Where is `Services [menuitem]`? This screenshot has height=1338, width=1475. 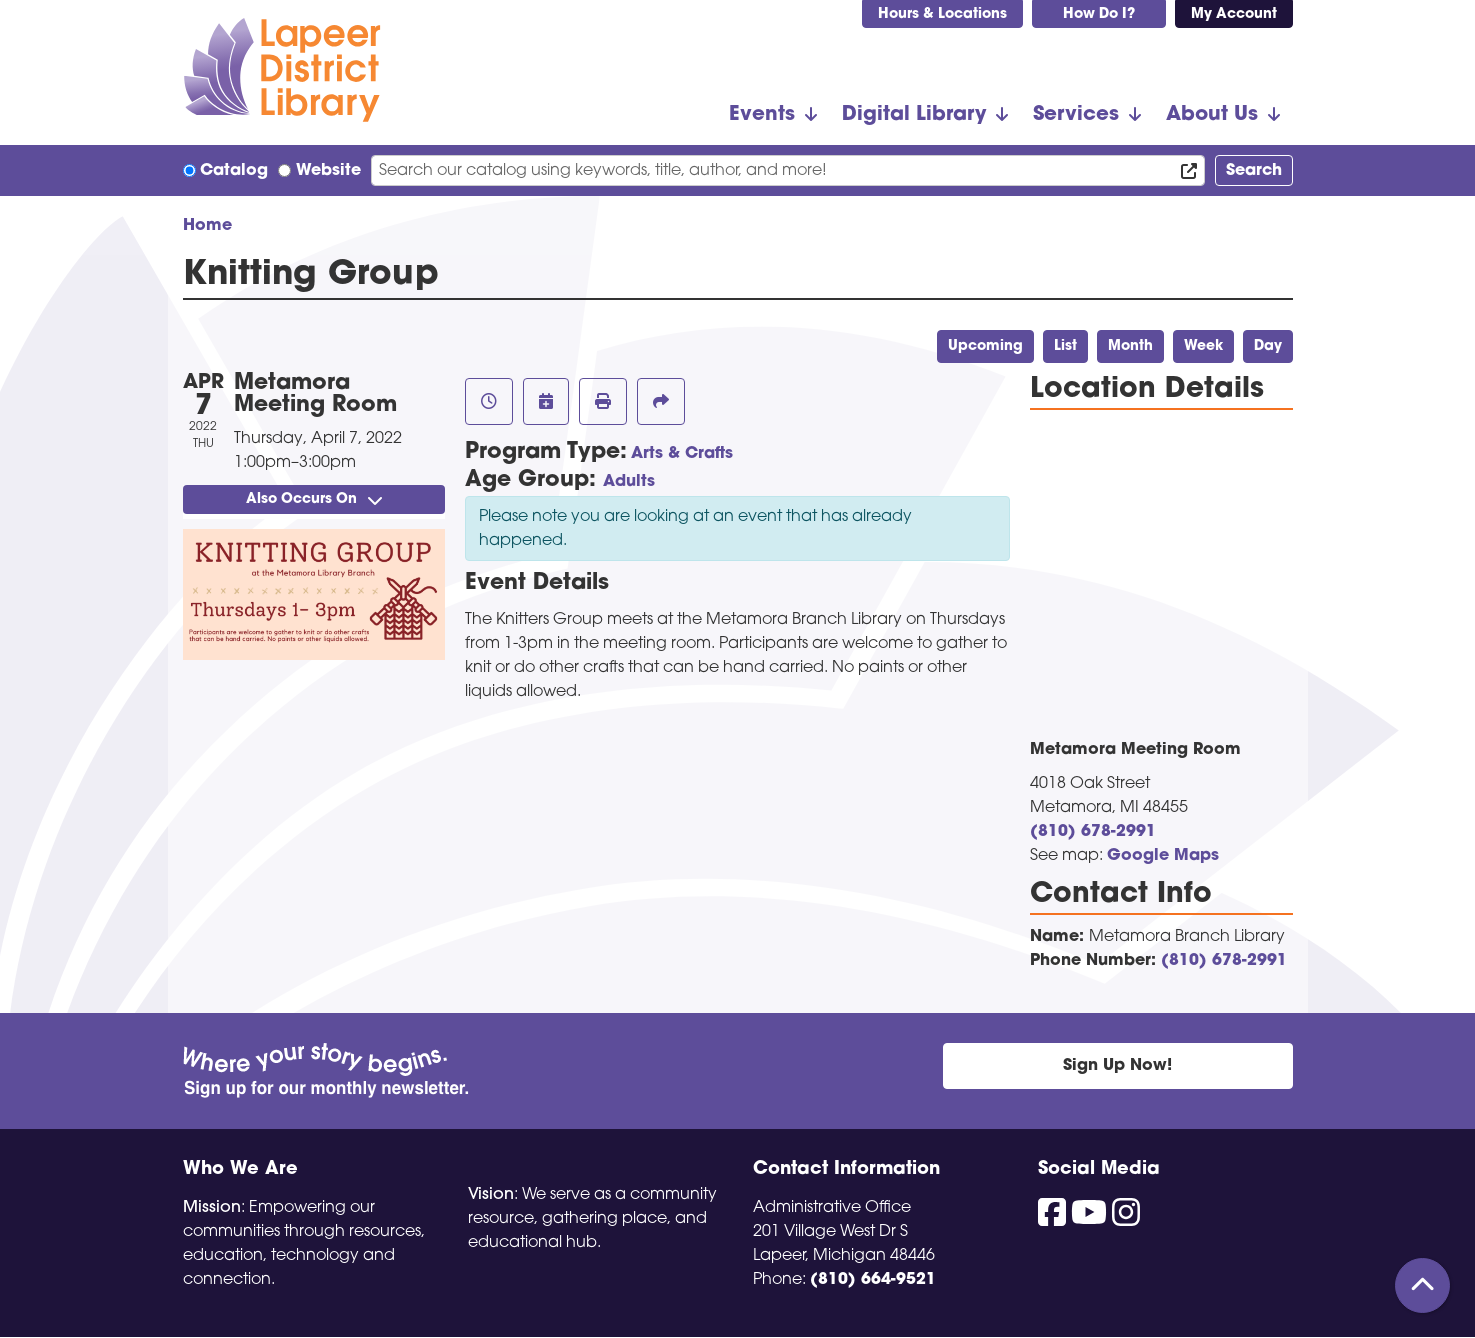
Services [menuitem] is located at coordinates (1076, 115).